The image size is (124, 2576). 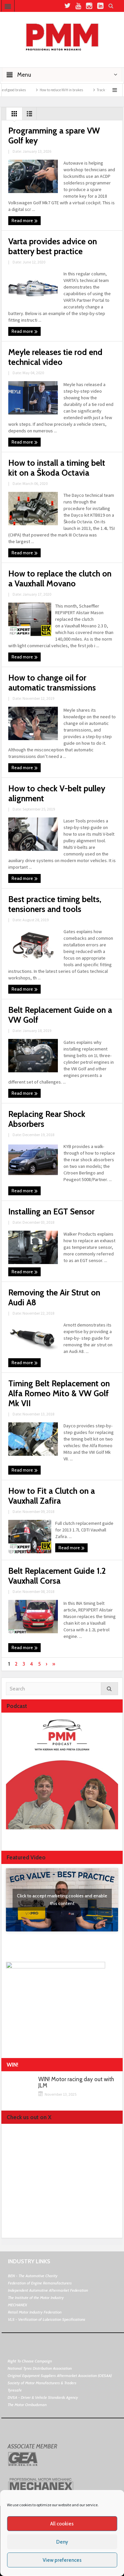 What do you see at coordinates (76, 2082) in the screenshot?
I see `WIN! Motor racing day out with JLM` at bounding box center [76, 2082].